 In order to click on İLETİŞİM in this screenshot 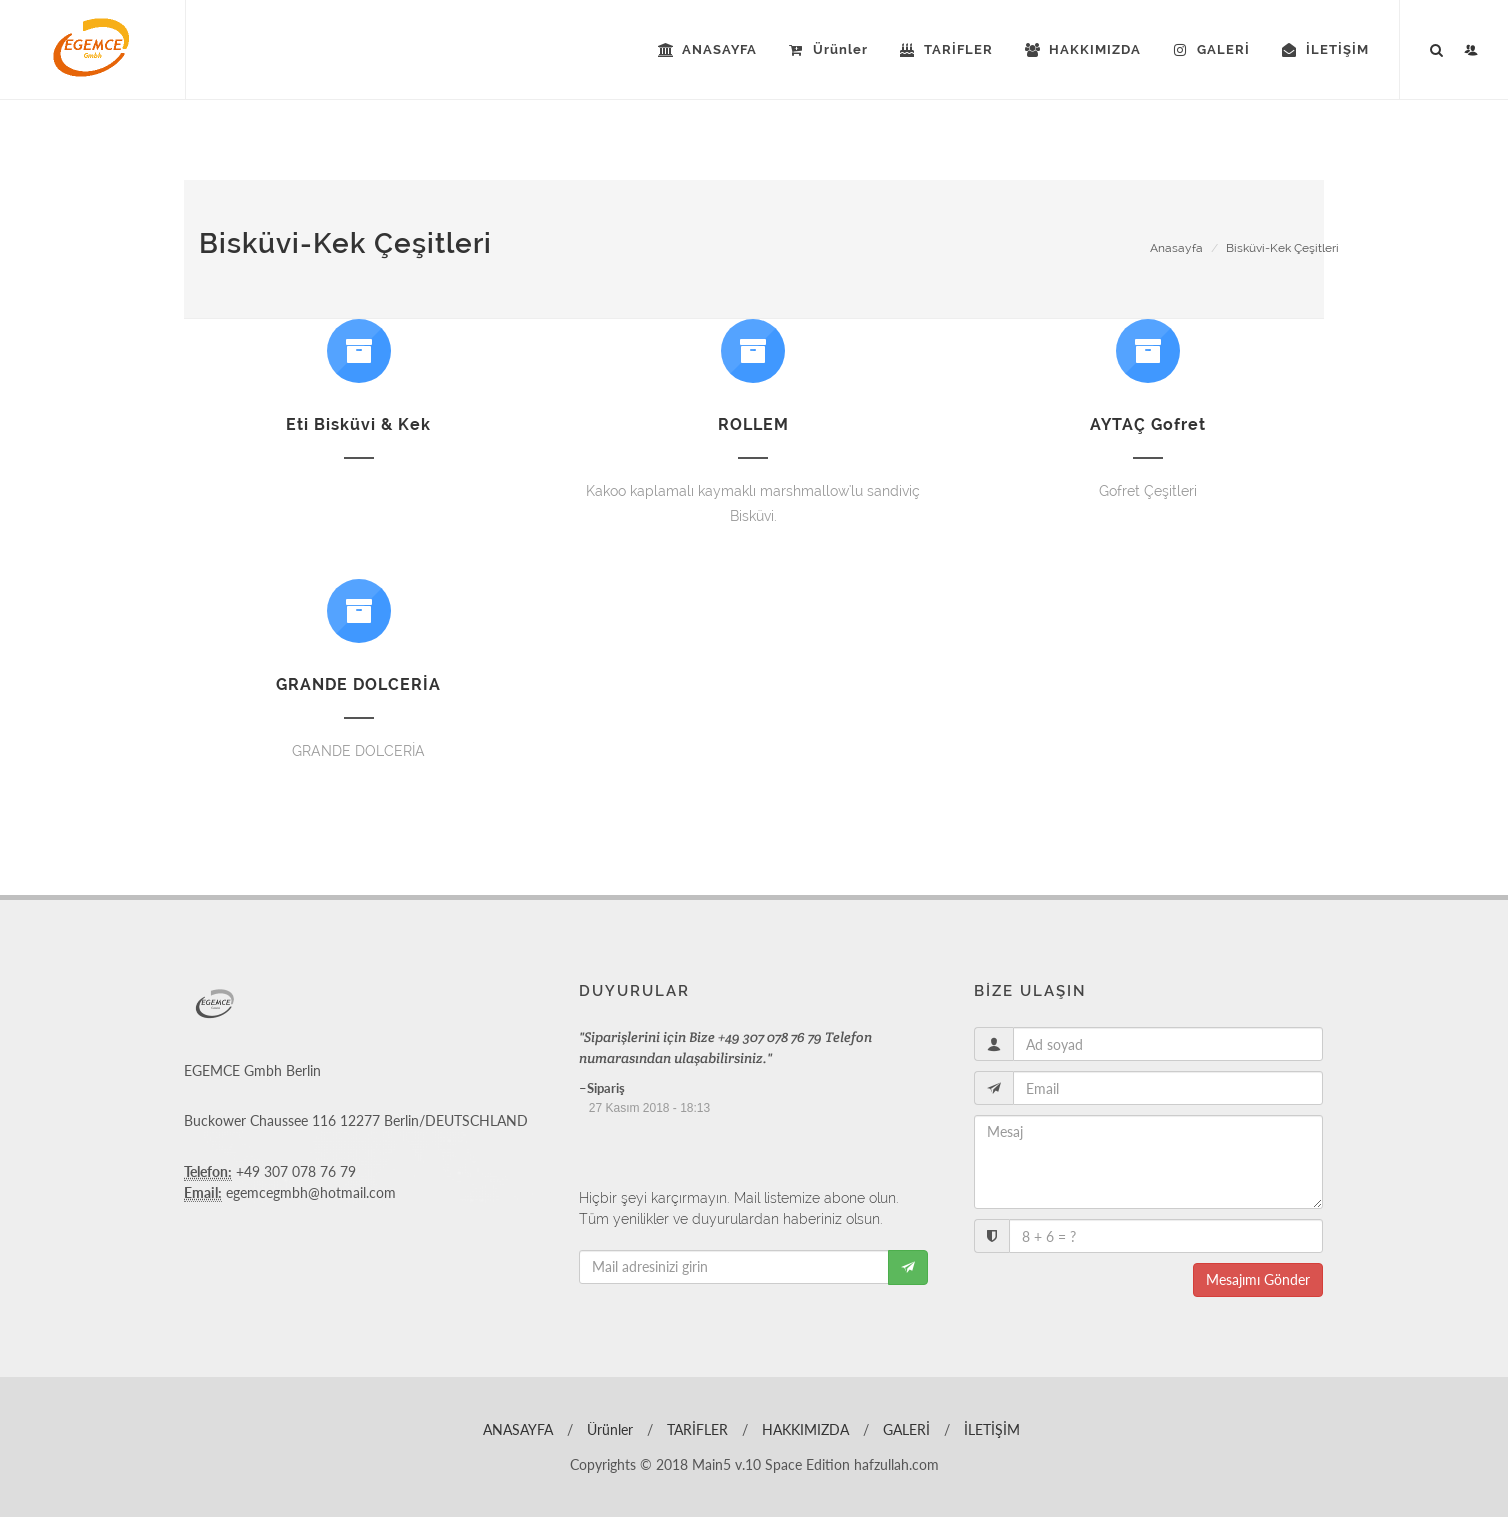, I will do `click(990, 1429)`.